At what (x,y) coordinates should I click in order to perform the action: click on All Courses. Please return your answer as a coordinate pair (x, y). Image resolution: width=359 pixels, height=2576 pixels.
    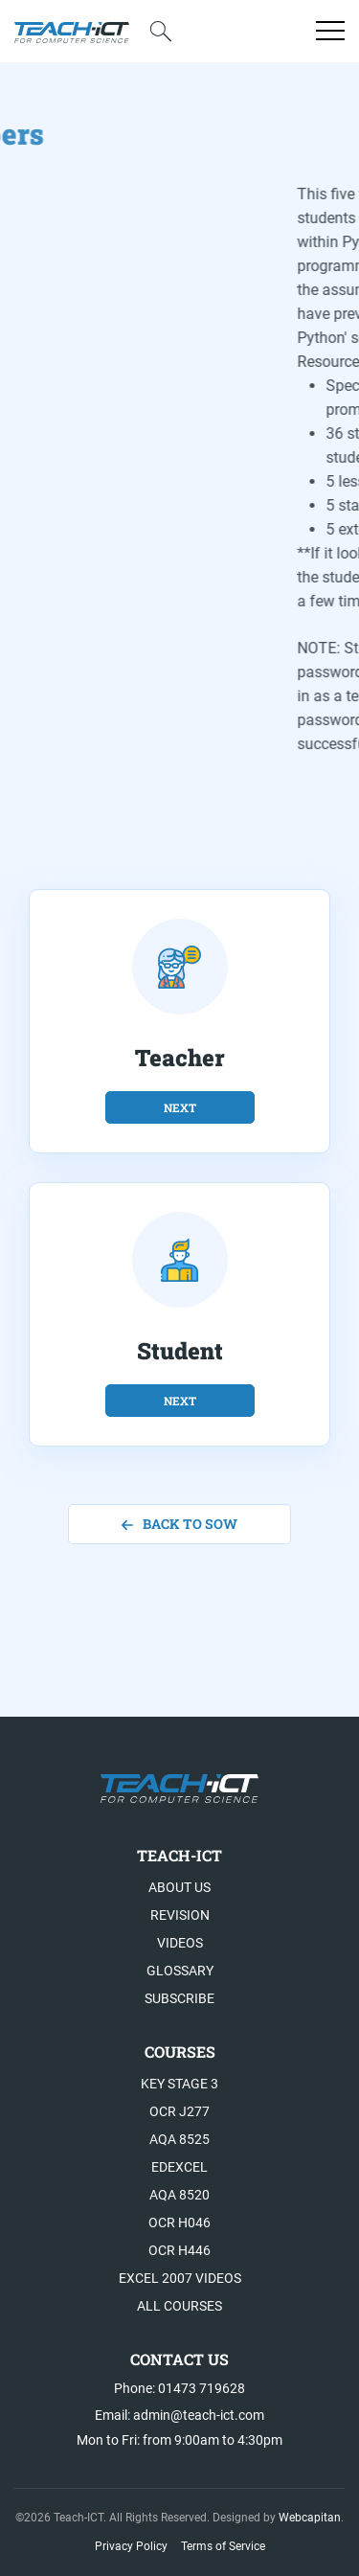
    Looking at the image, I should click on (179, 2306).